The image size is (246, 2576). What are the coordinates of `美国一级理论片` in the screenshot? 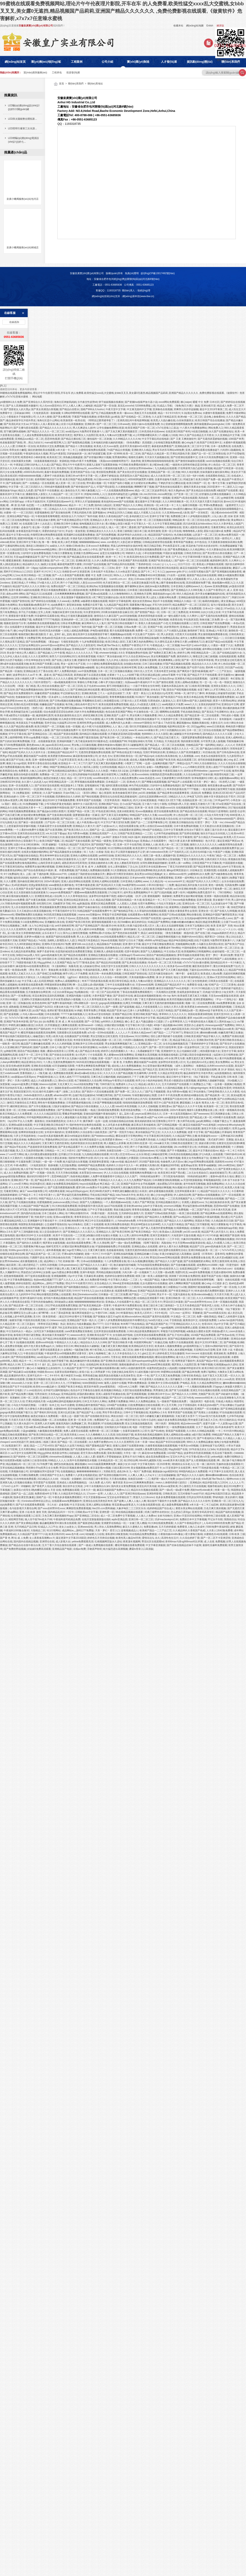 It's located at (223, 538).